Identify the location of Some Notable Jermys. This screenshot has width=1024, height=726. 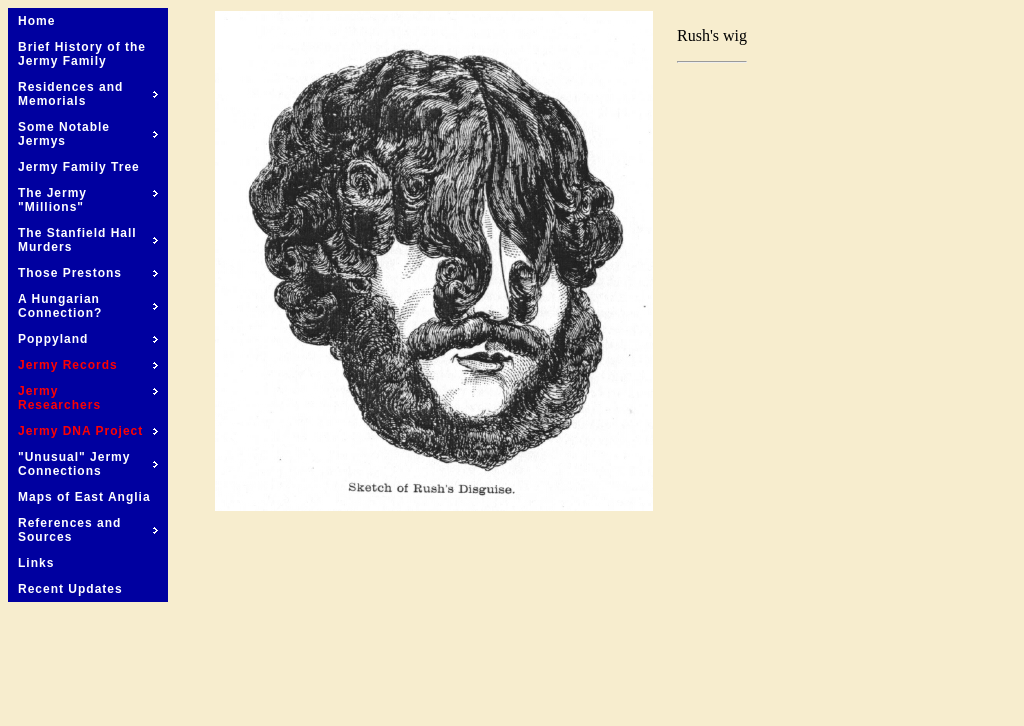
(88, 134).